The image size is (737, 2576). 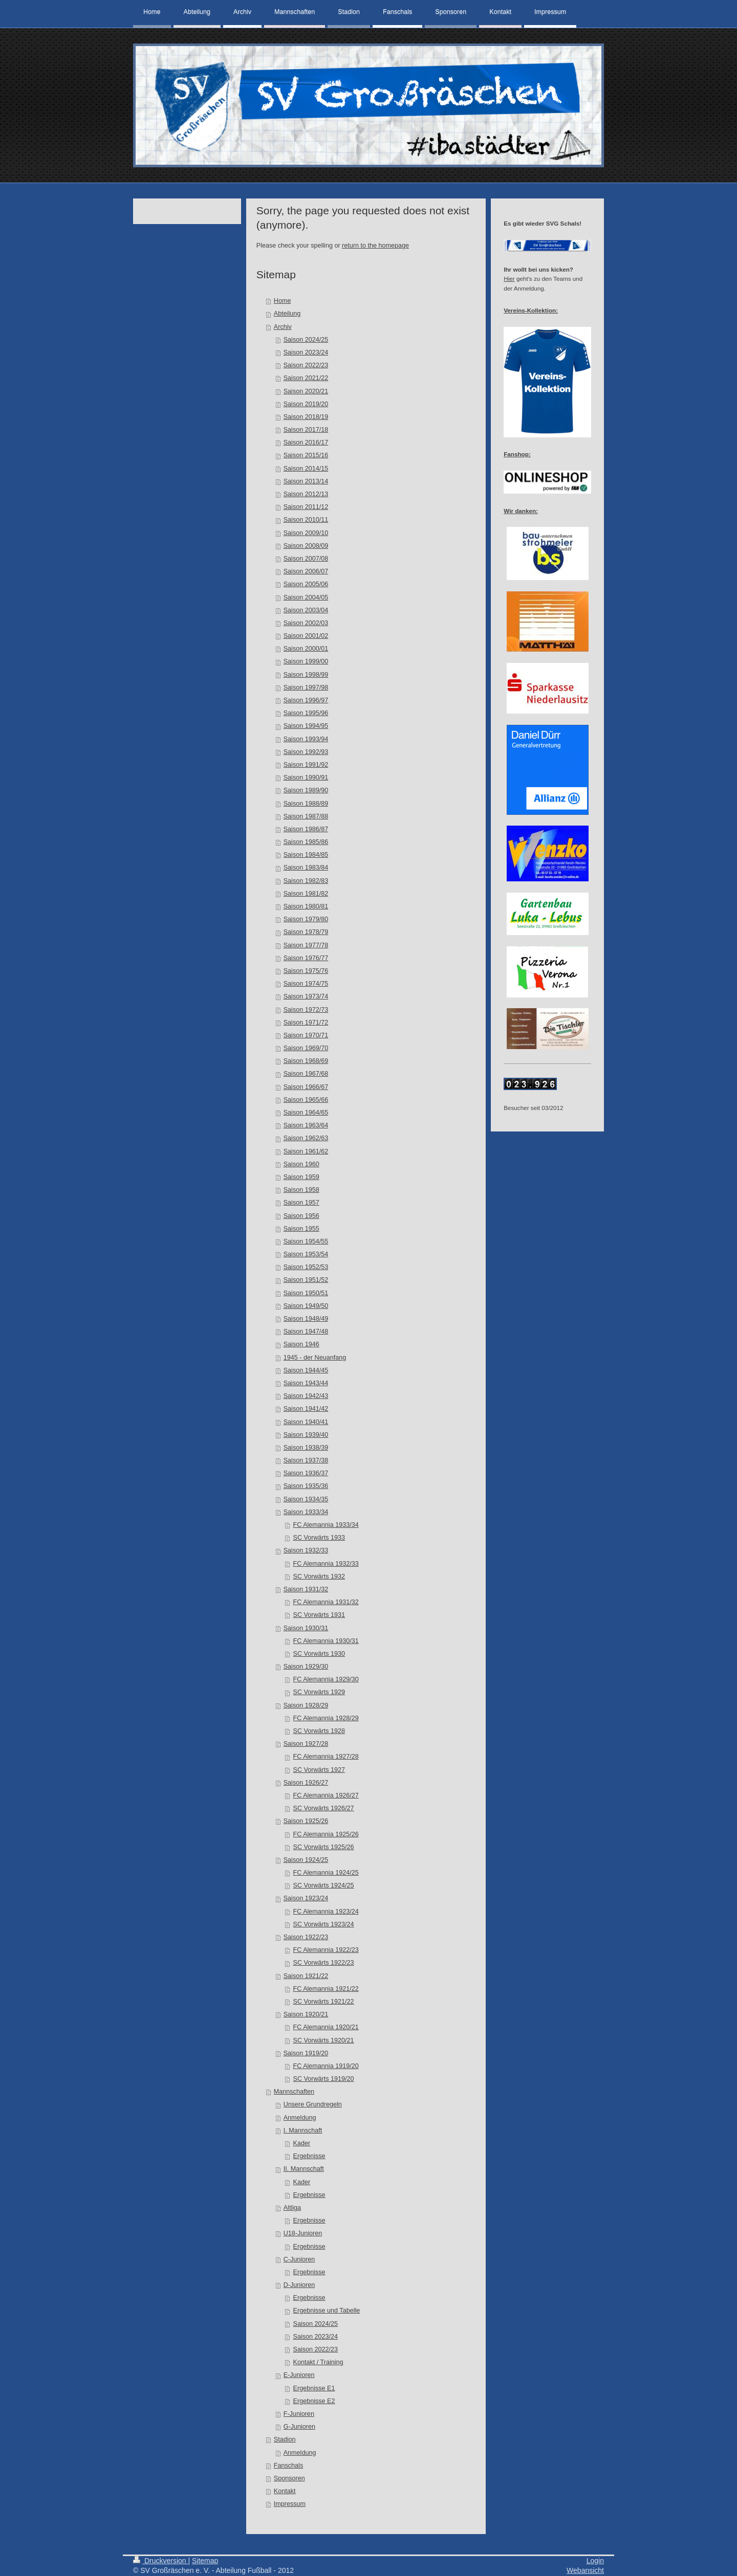 What do you see at coordinates (294, 2091) in the screenshot?
I see `Mannschaften` at bounding box center [294, 2091].